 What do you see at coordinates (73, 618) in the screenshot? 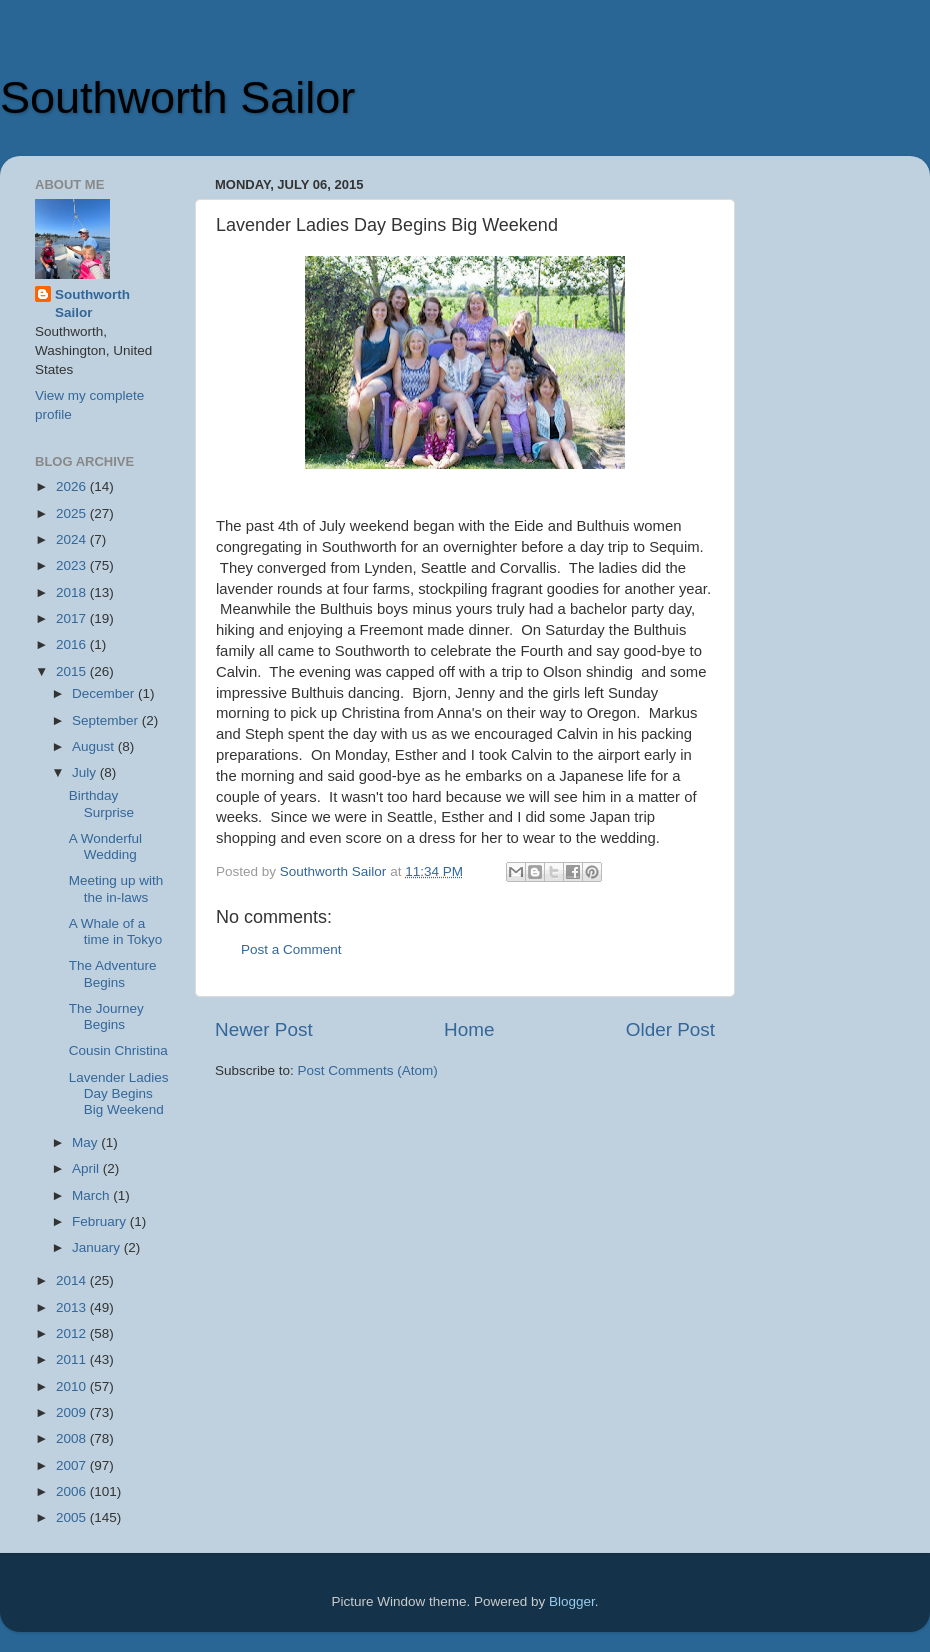
I see `2017` at bounding box center [73, 618].